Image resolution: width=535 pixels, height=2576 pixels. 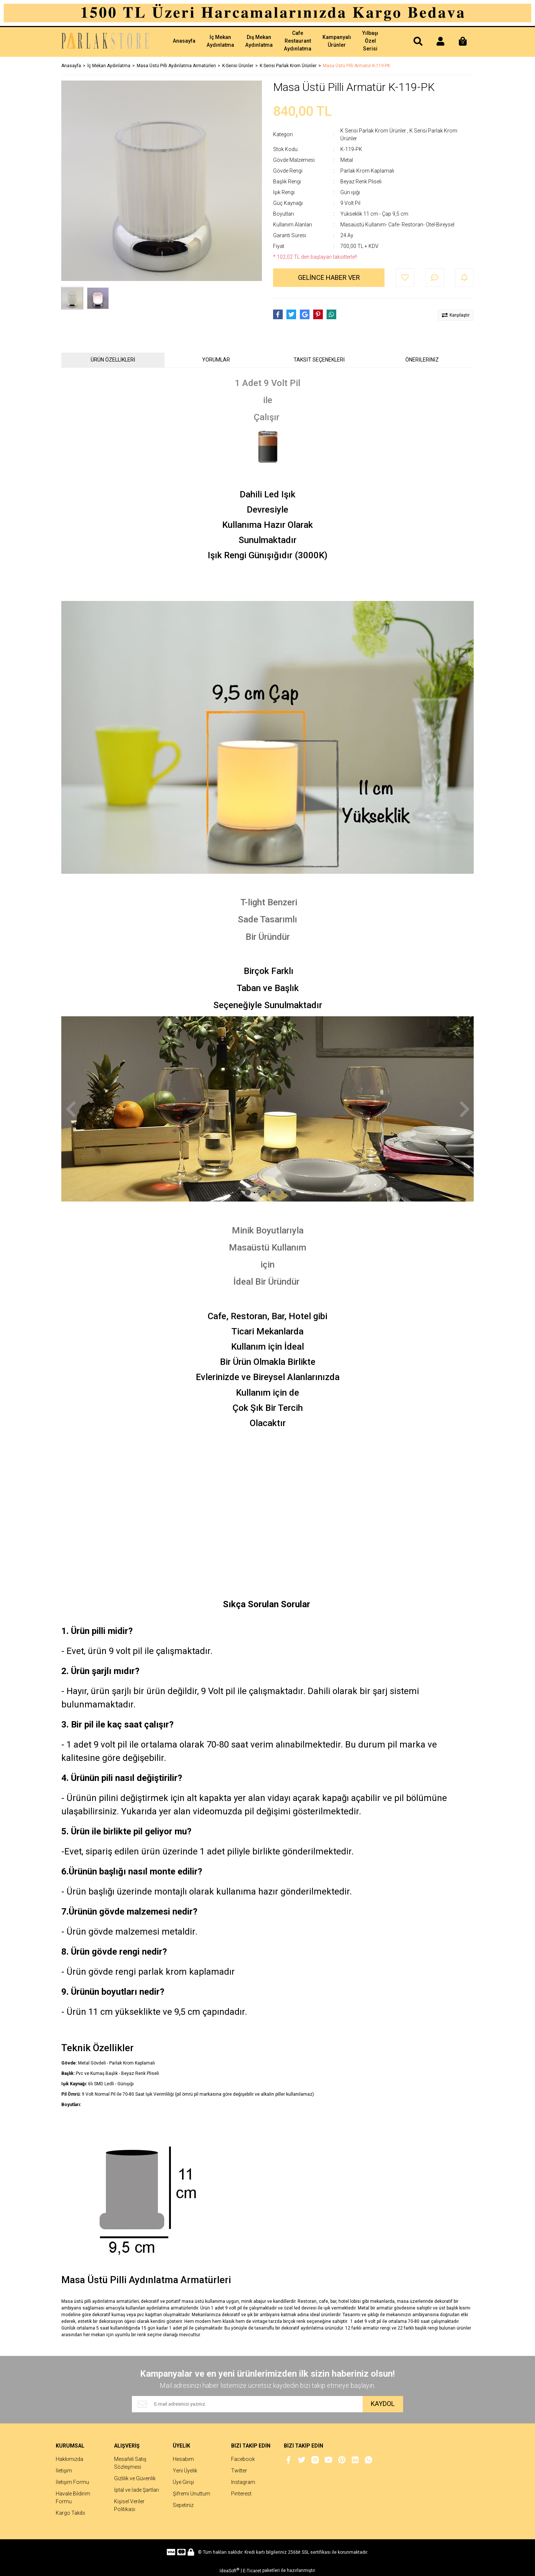 I want to click on Hakkımızda, so click(x=69, y=2459).